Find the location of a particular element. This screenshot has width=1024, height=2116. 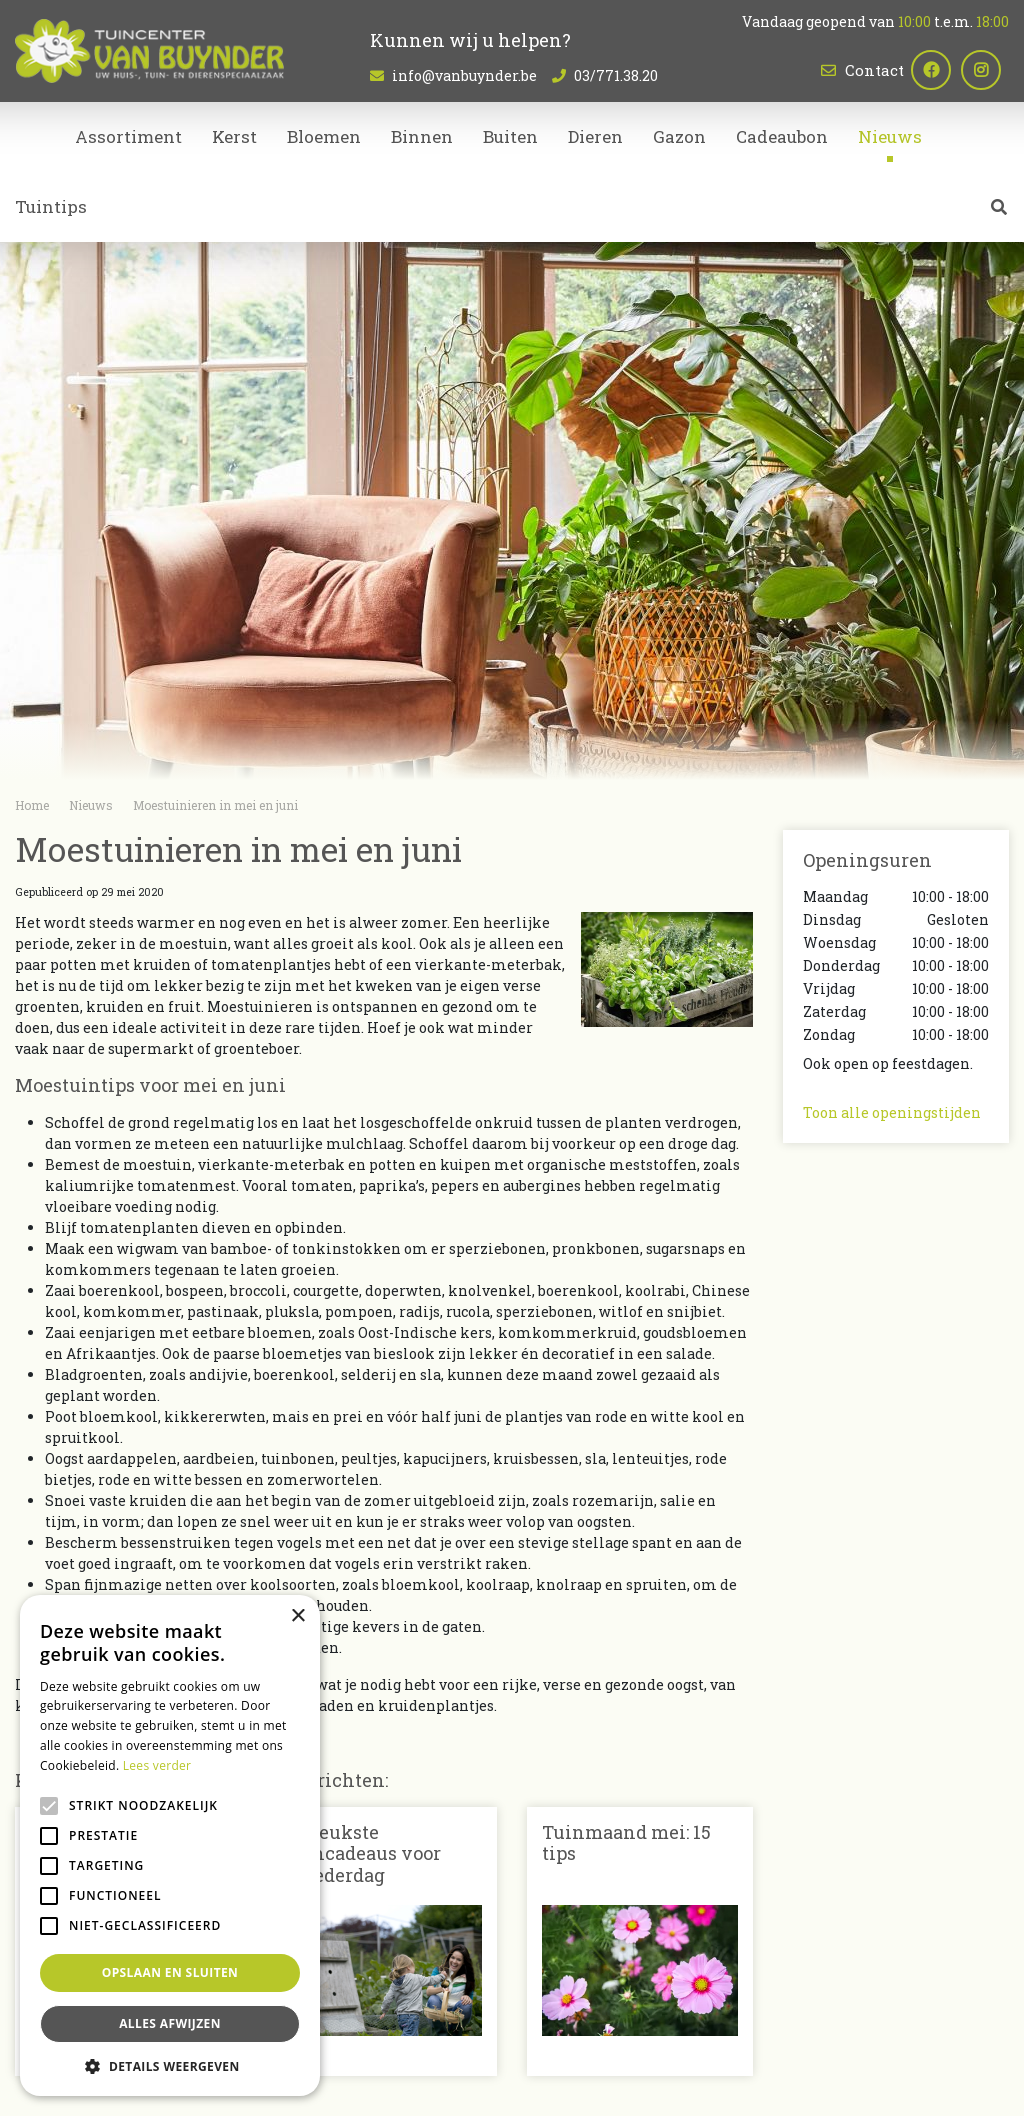

Opslaan en sluiten [button] is located at coordinates (170, 1972).